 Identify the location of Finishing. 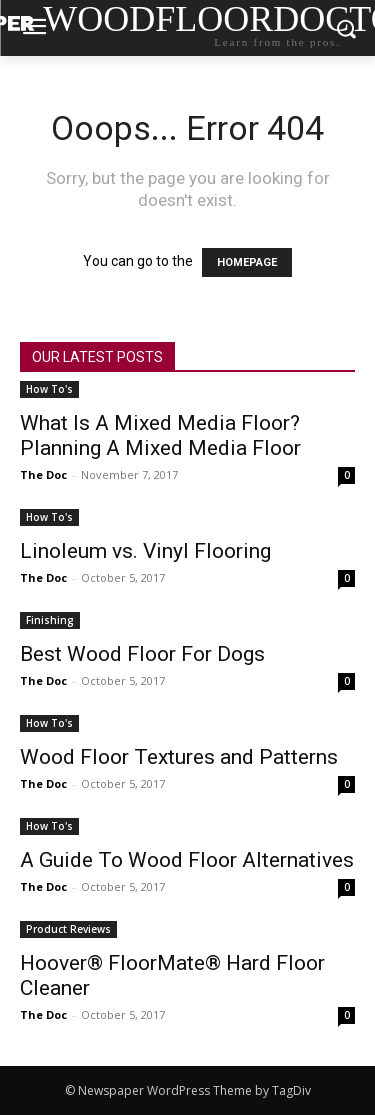
(50, 620).